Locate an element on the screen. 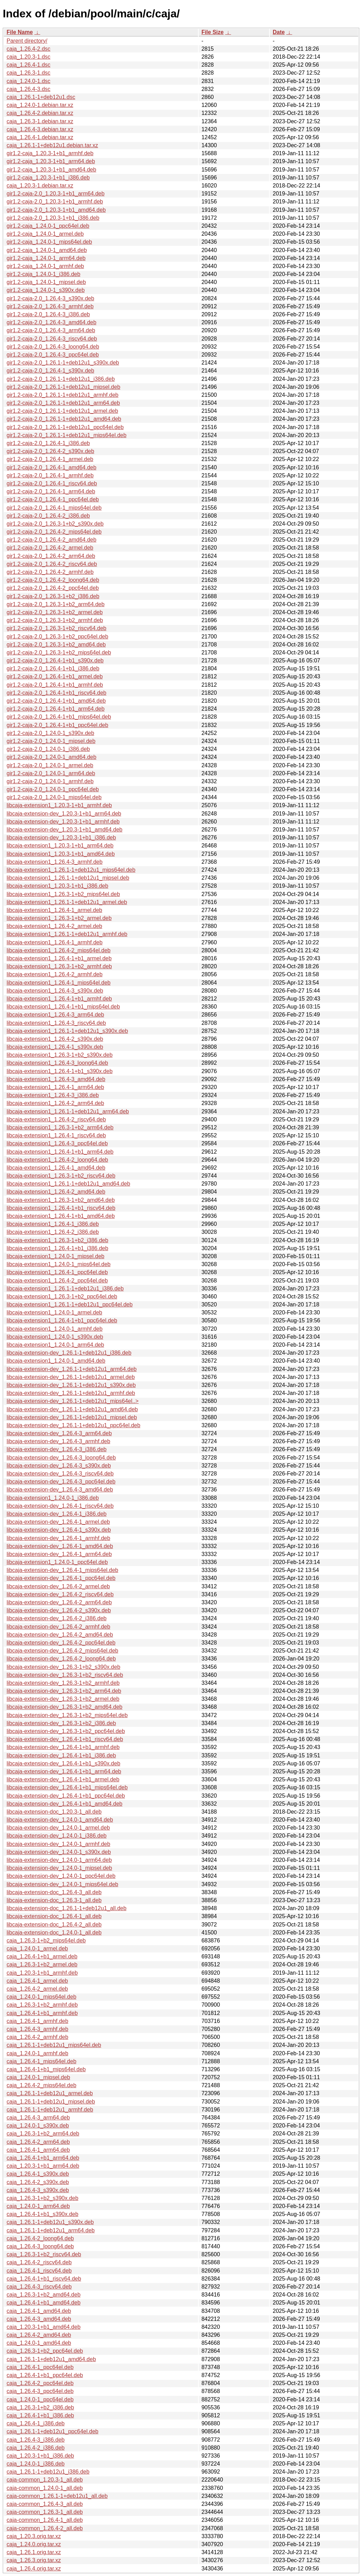 The height and width of the screenshot is (2576, 362). libcaja-extension-dev_1.26.4-3_s390x.deb is located at coordinates (59, 1466).